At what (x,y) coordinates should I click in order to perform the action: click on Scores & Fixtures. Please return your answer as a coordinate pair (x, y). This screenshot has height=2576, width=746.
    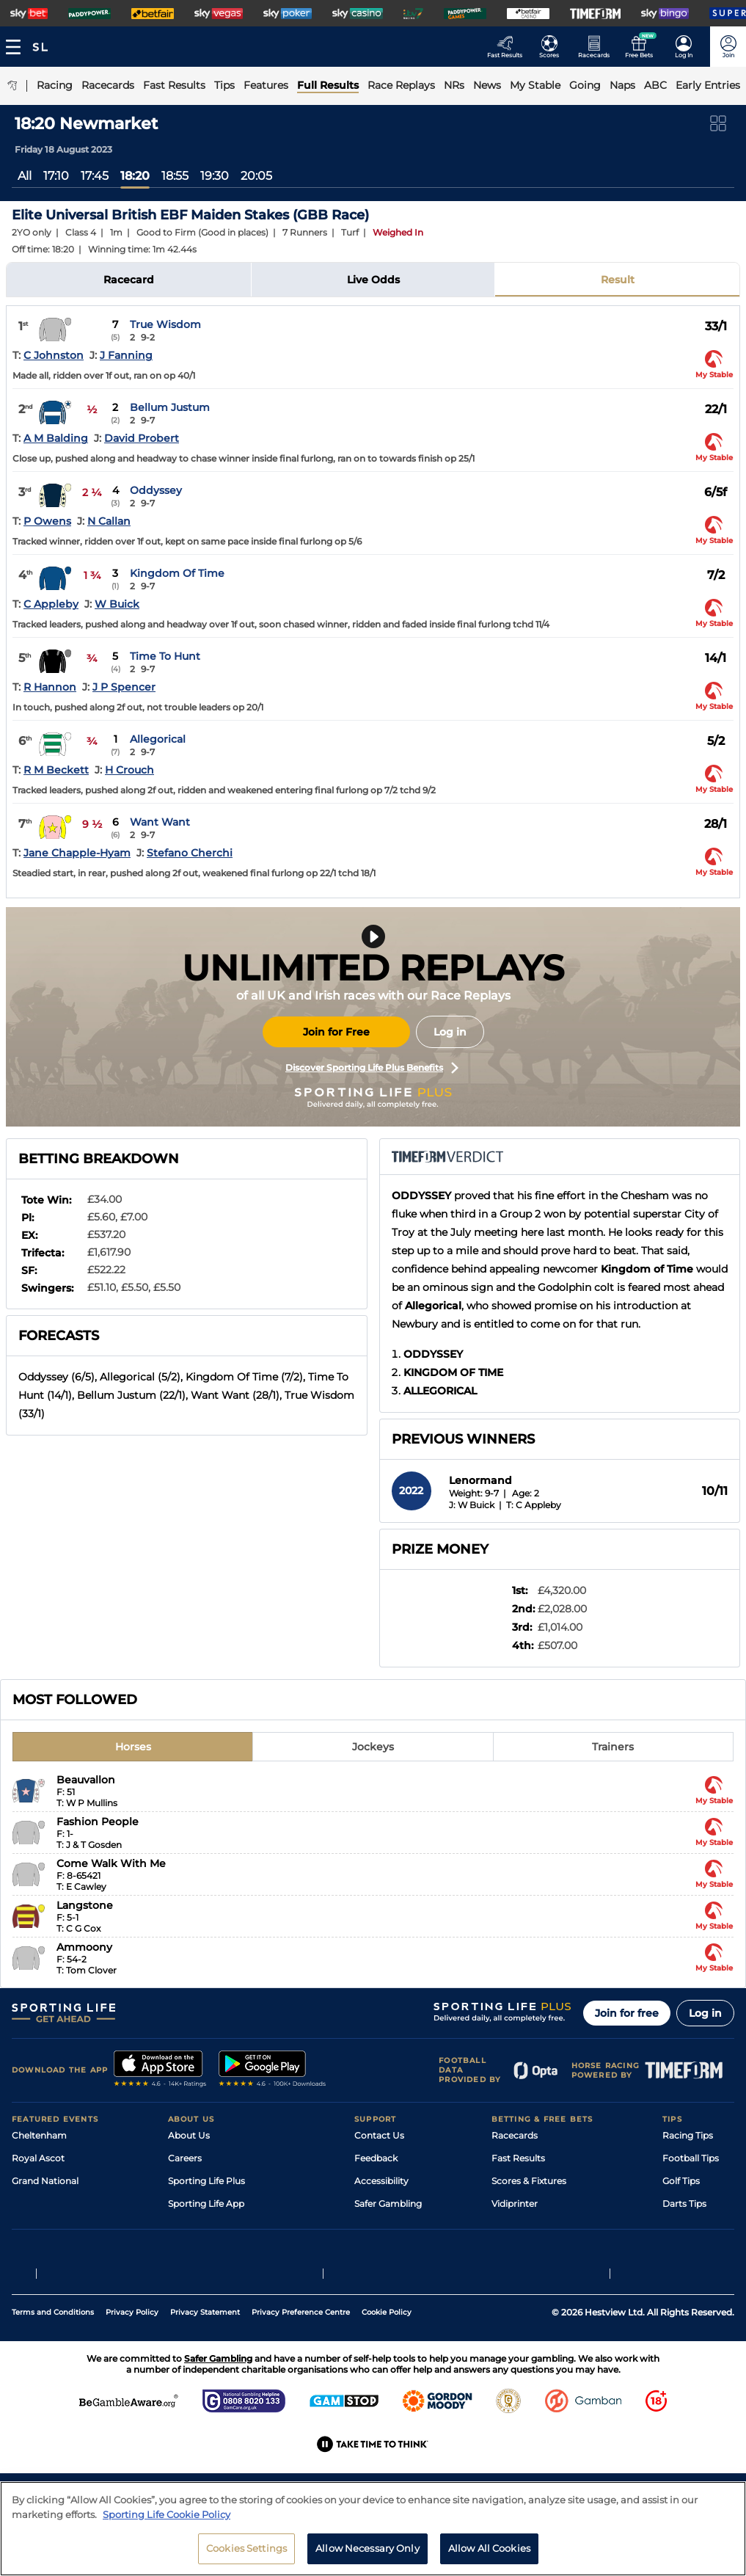
    Looking at the image, I should click on (528, 2180).